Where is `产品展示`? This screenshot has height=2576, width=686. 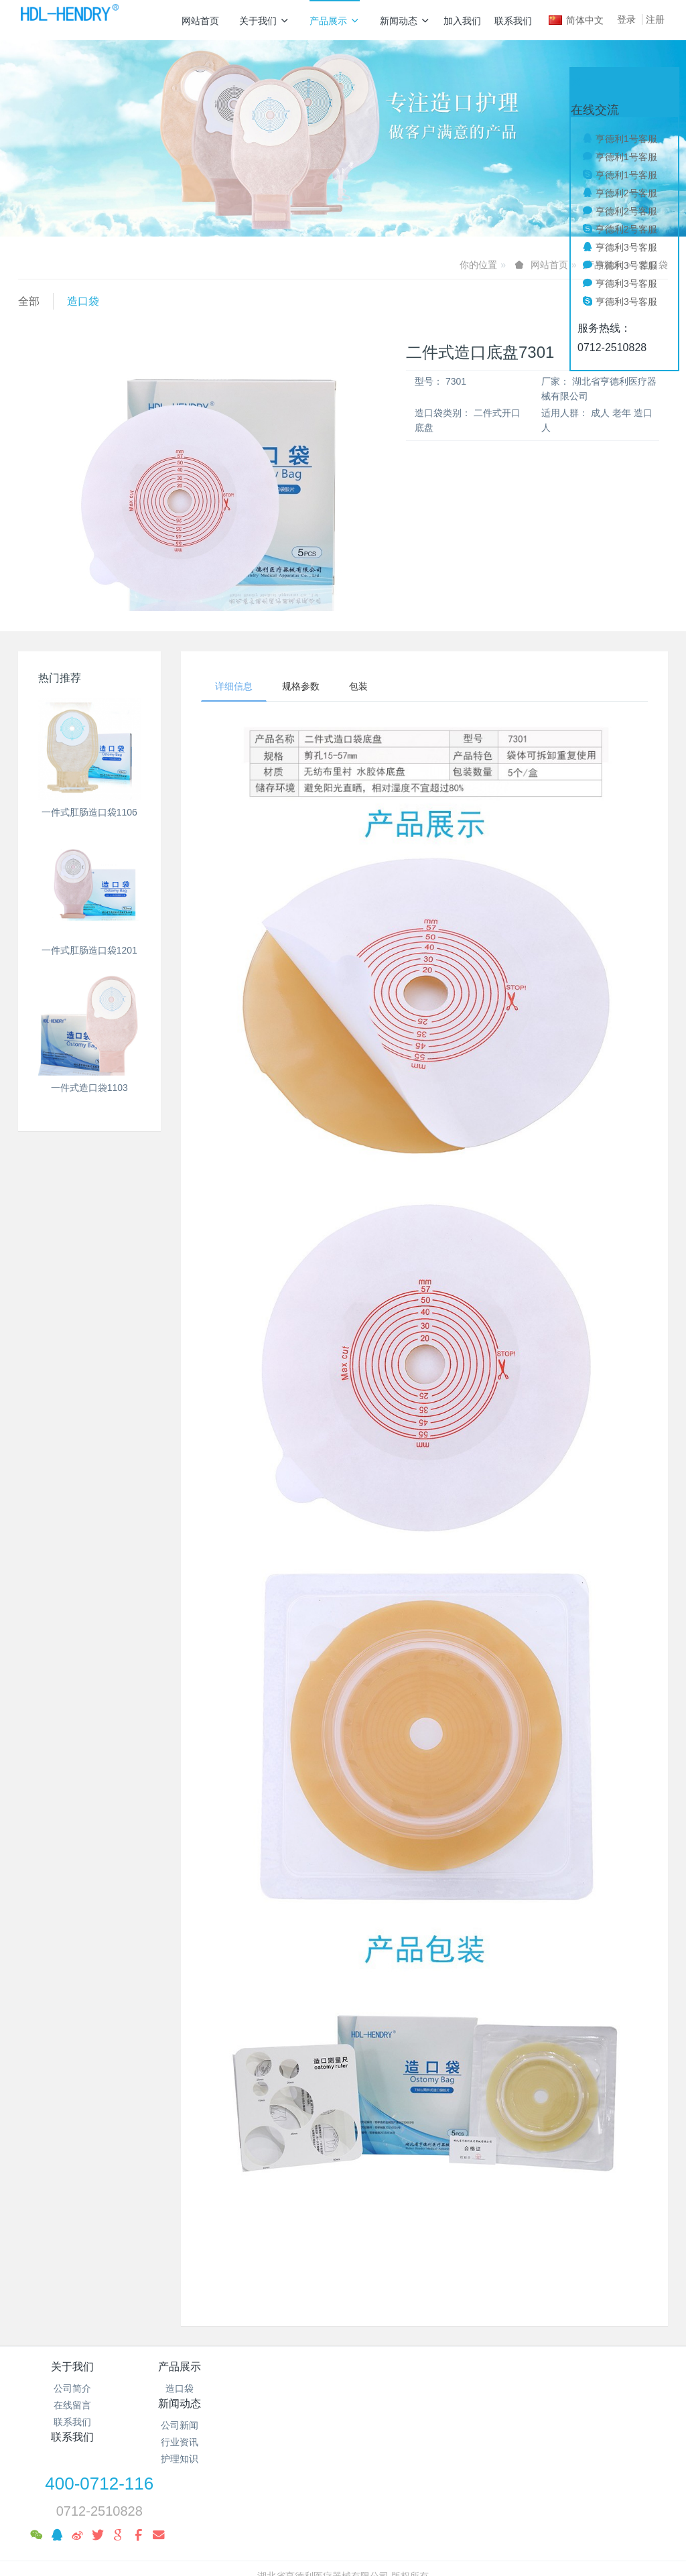
产品展示 is located at coordinates (335, 20).